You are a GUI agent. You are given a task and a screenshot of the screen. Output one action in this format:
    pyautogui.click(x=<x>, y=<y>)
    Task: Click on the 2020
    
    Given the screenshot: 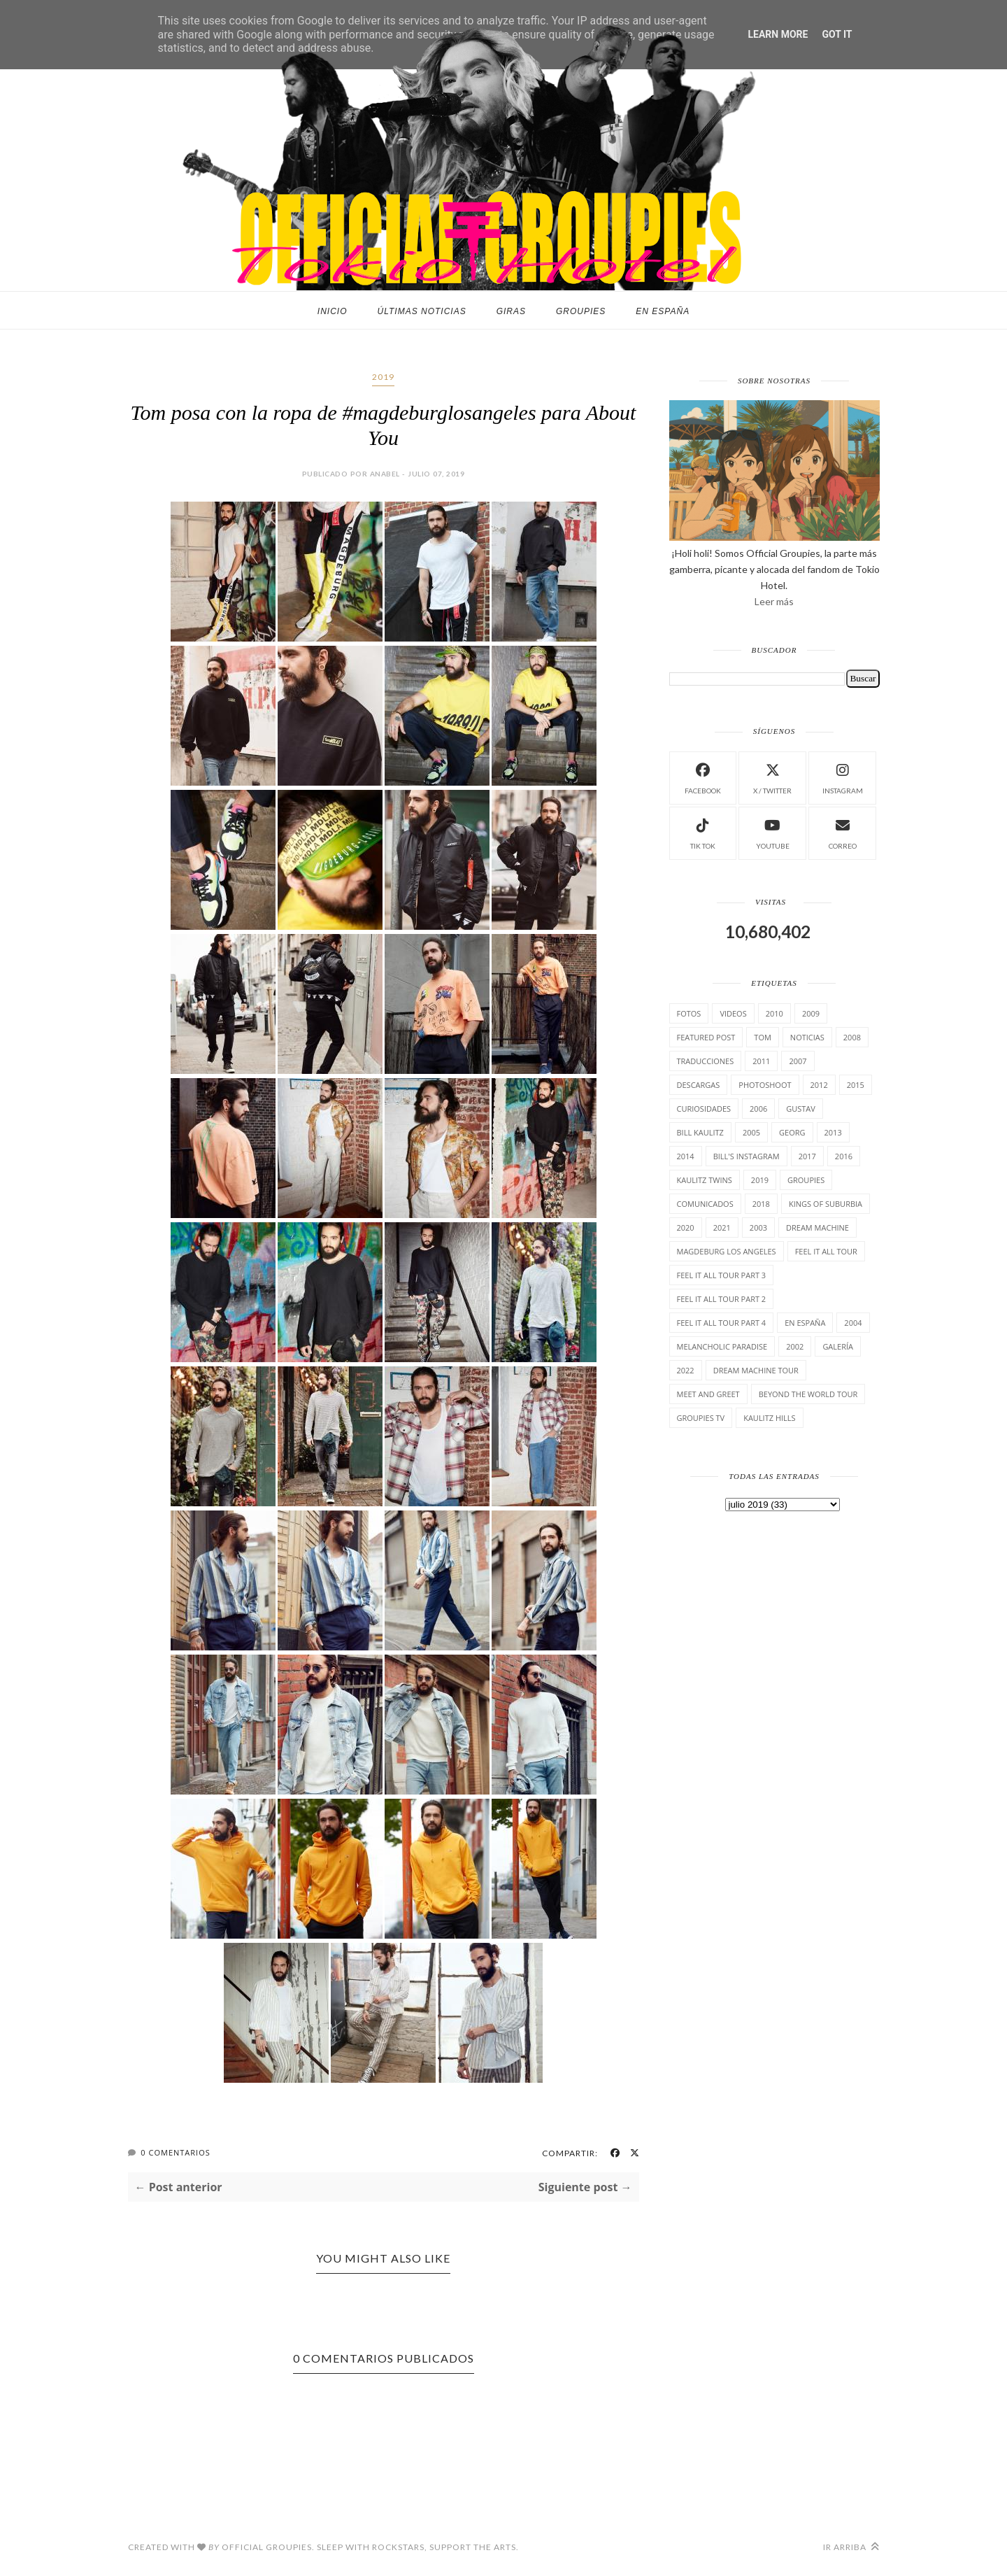 What is the action you would take?
    pyautogui.click(x=685, y=1227)
    